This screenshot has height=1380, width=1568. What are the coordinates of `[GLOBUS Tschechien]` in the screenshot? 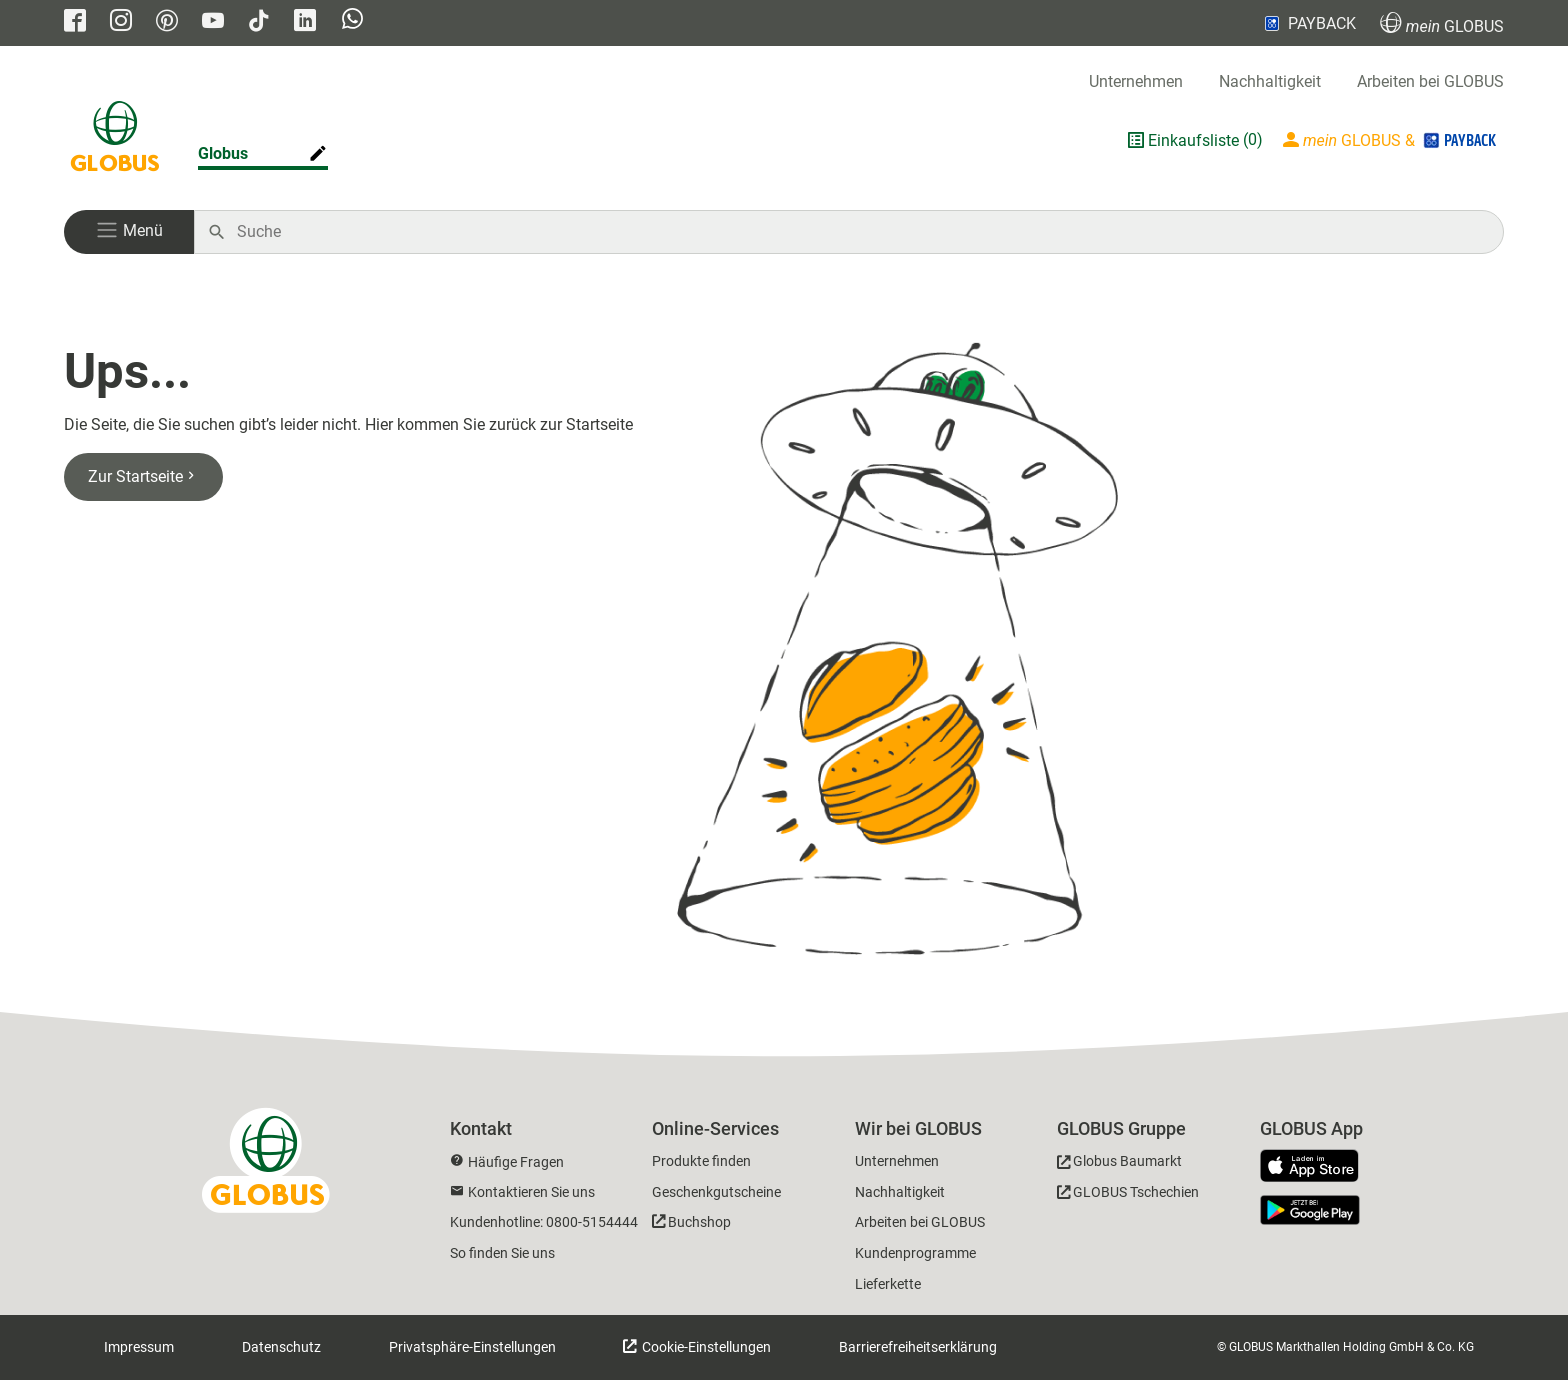 It's located at (1128, 1195).